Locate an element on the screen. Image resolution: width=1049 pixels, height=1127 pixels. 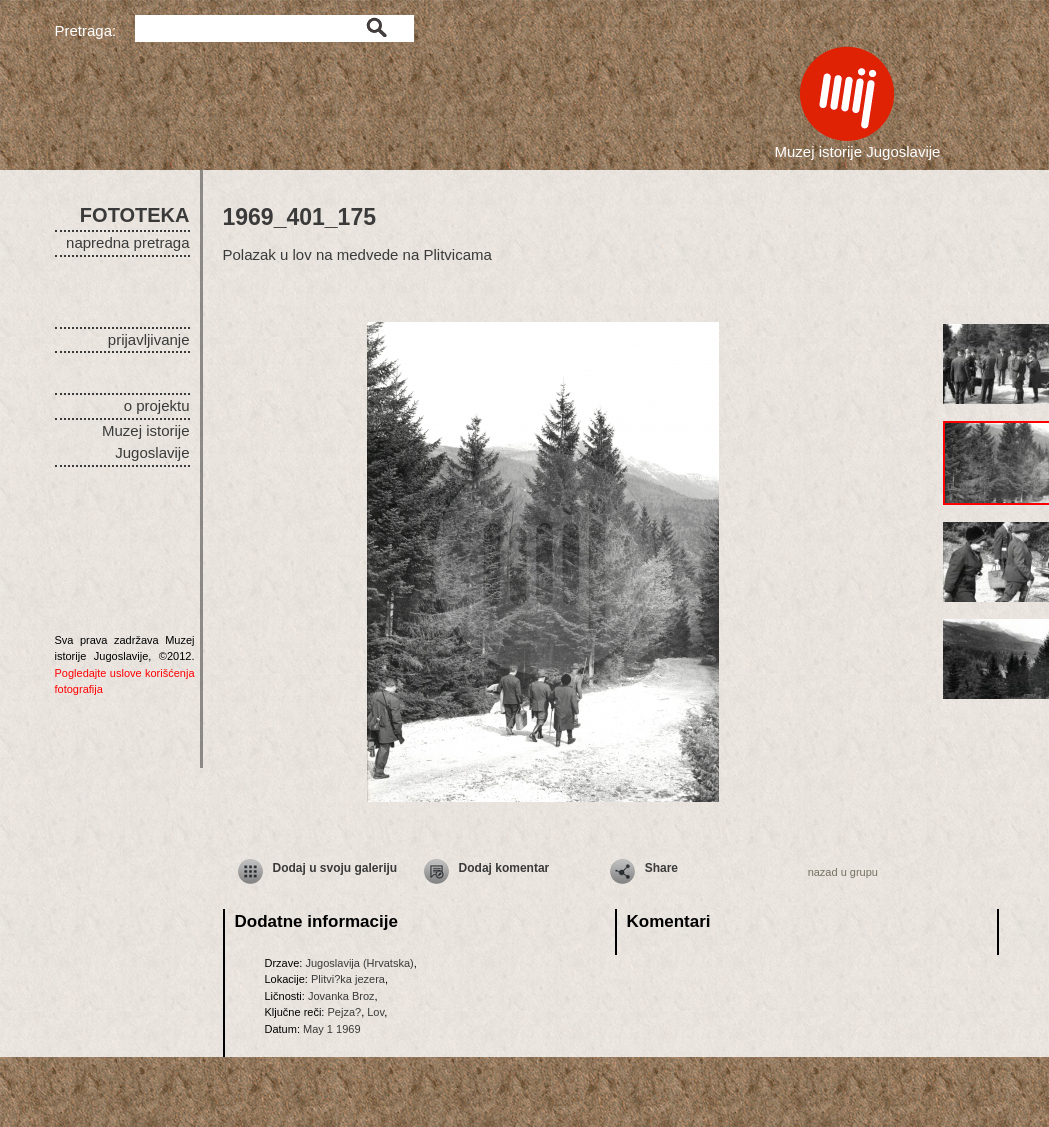
nazad u grupu is located at coordinates (843, 872).